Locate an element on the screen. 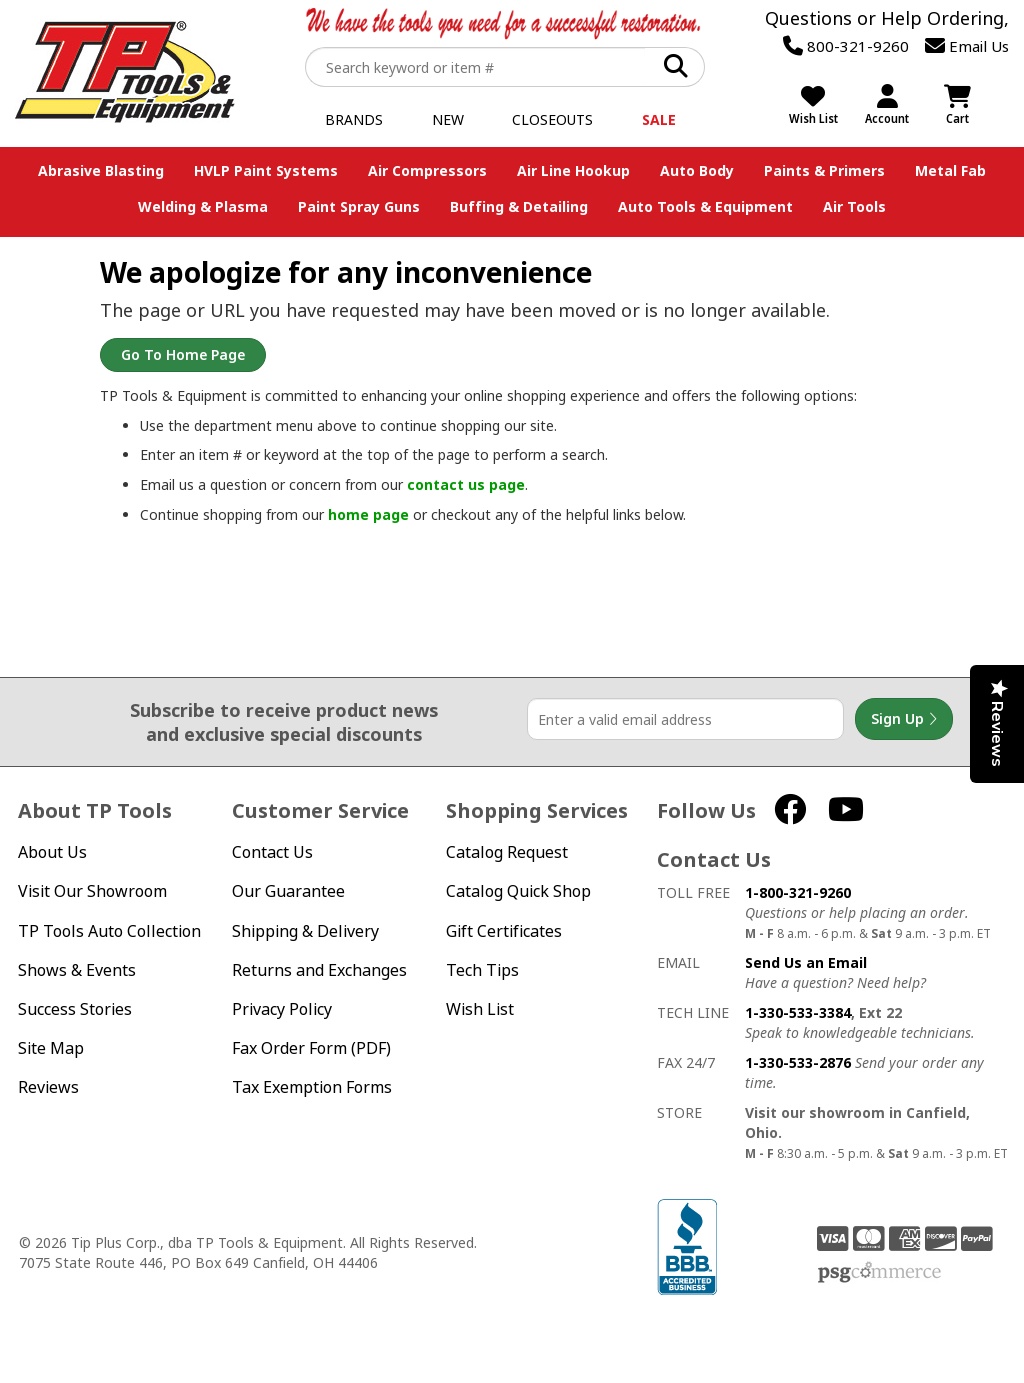 This screenshot has width=1024, height=1383. Reviews is located at coordinates (48, 1087).